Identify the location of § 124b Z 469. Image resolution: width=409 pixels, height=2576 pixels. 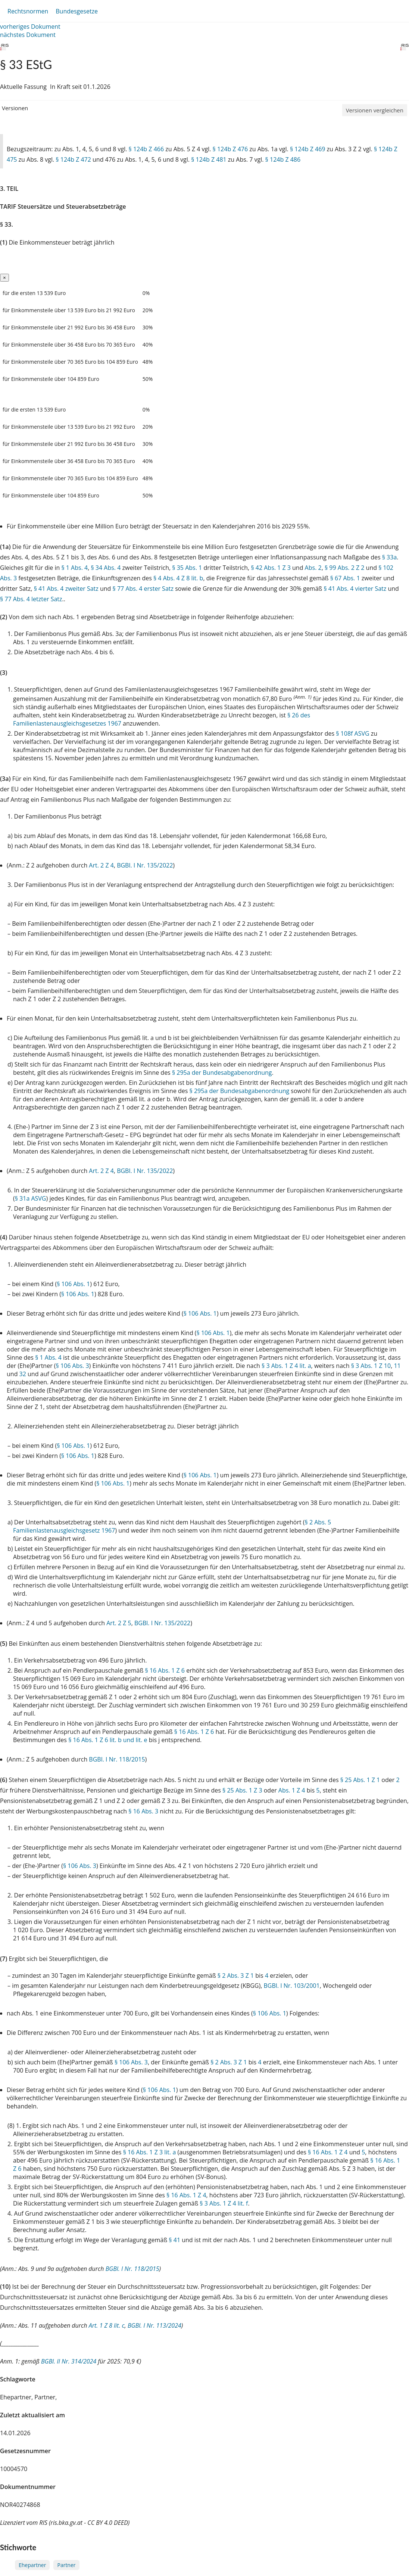
(307, 149).